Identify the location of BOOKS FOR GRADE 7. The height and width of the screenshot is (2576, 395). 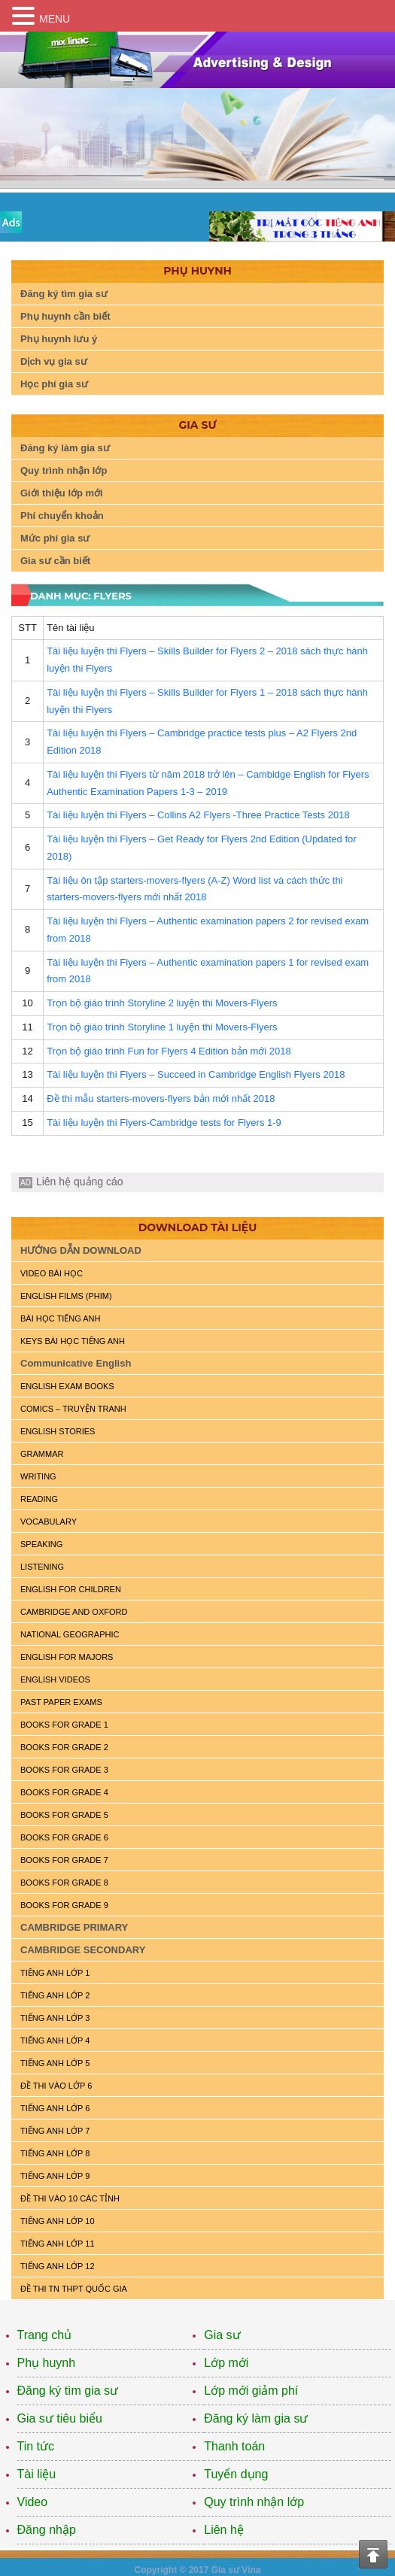
(64, 1859).